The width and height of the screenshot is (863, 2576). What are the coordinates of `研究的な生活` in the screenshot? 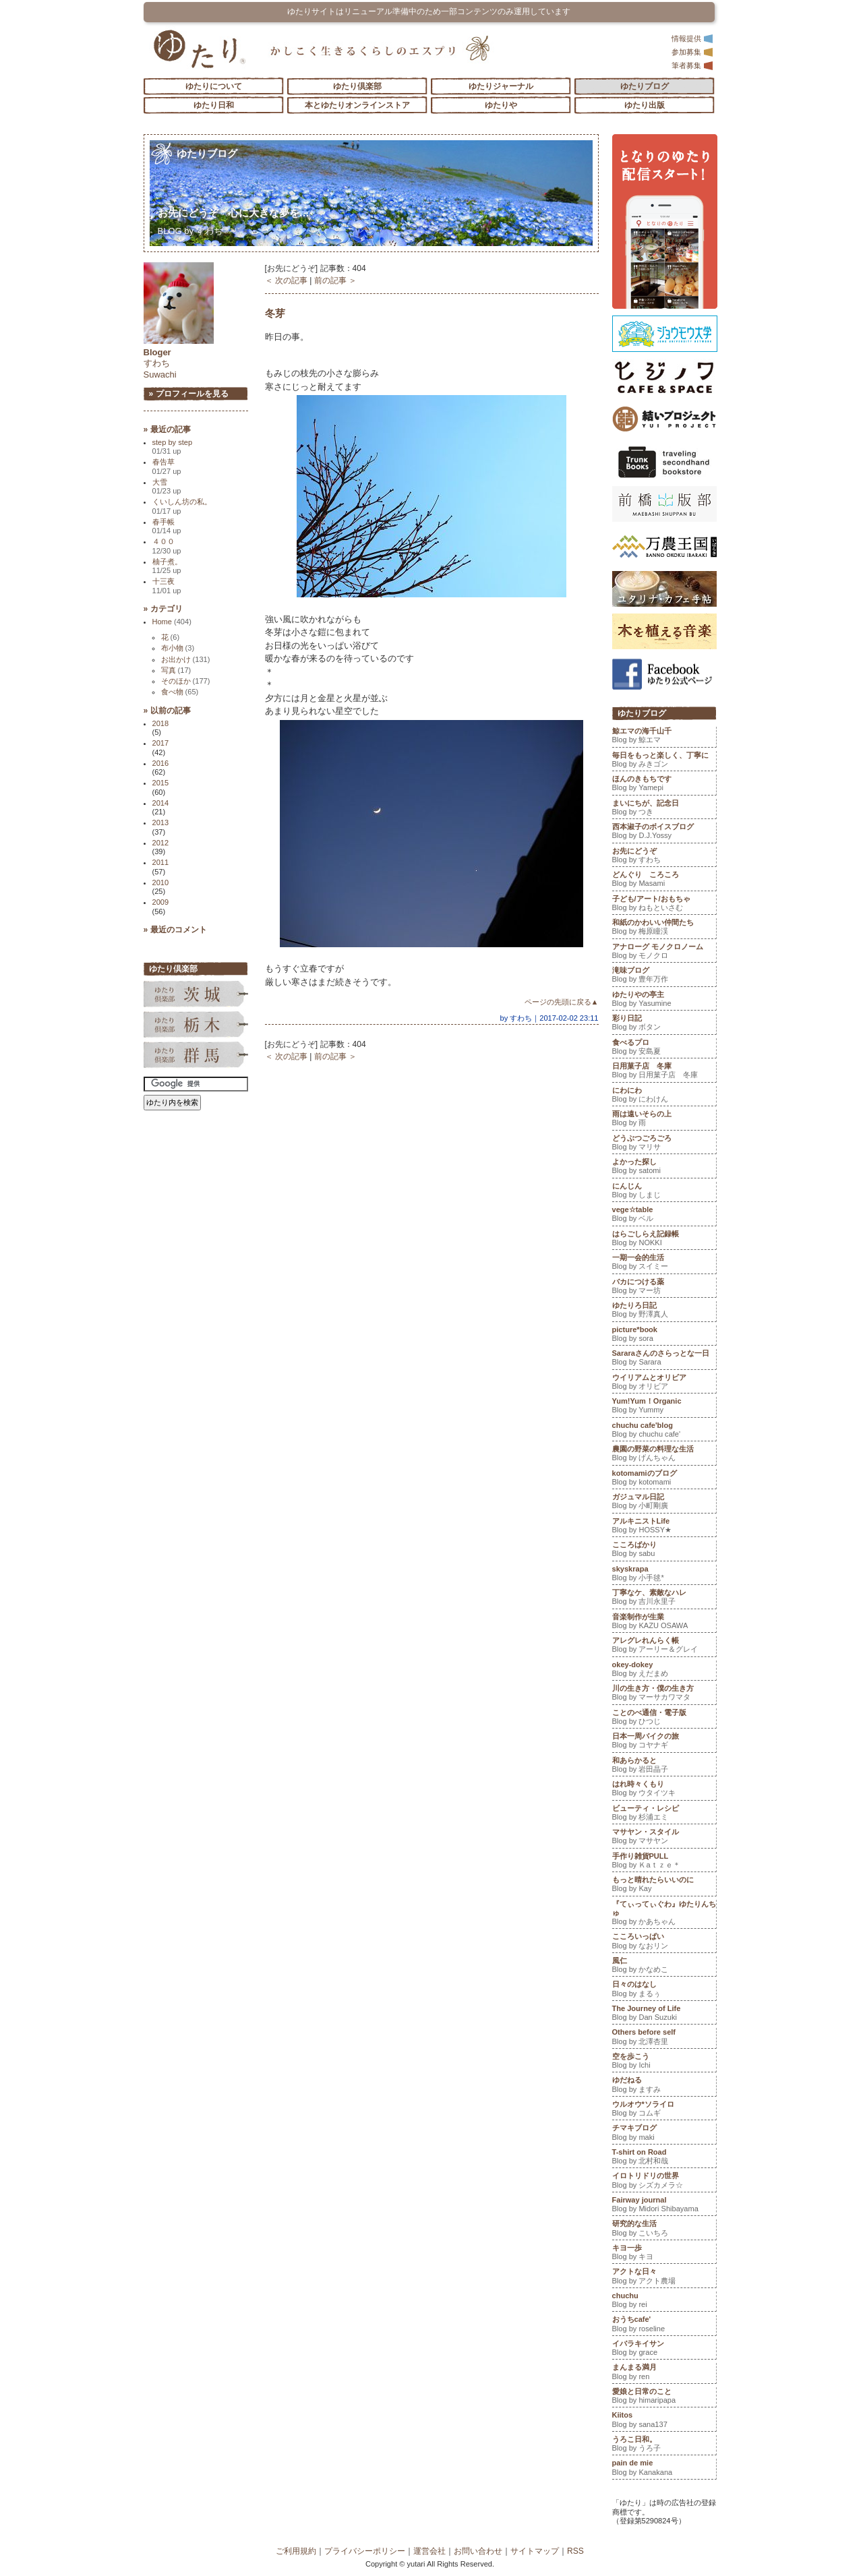 It's located at (664, 2229).